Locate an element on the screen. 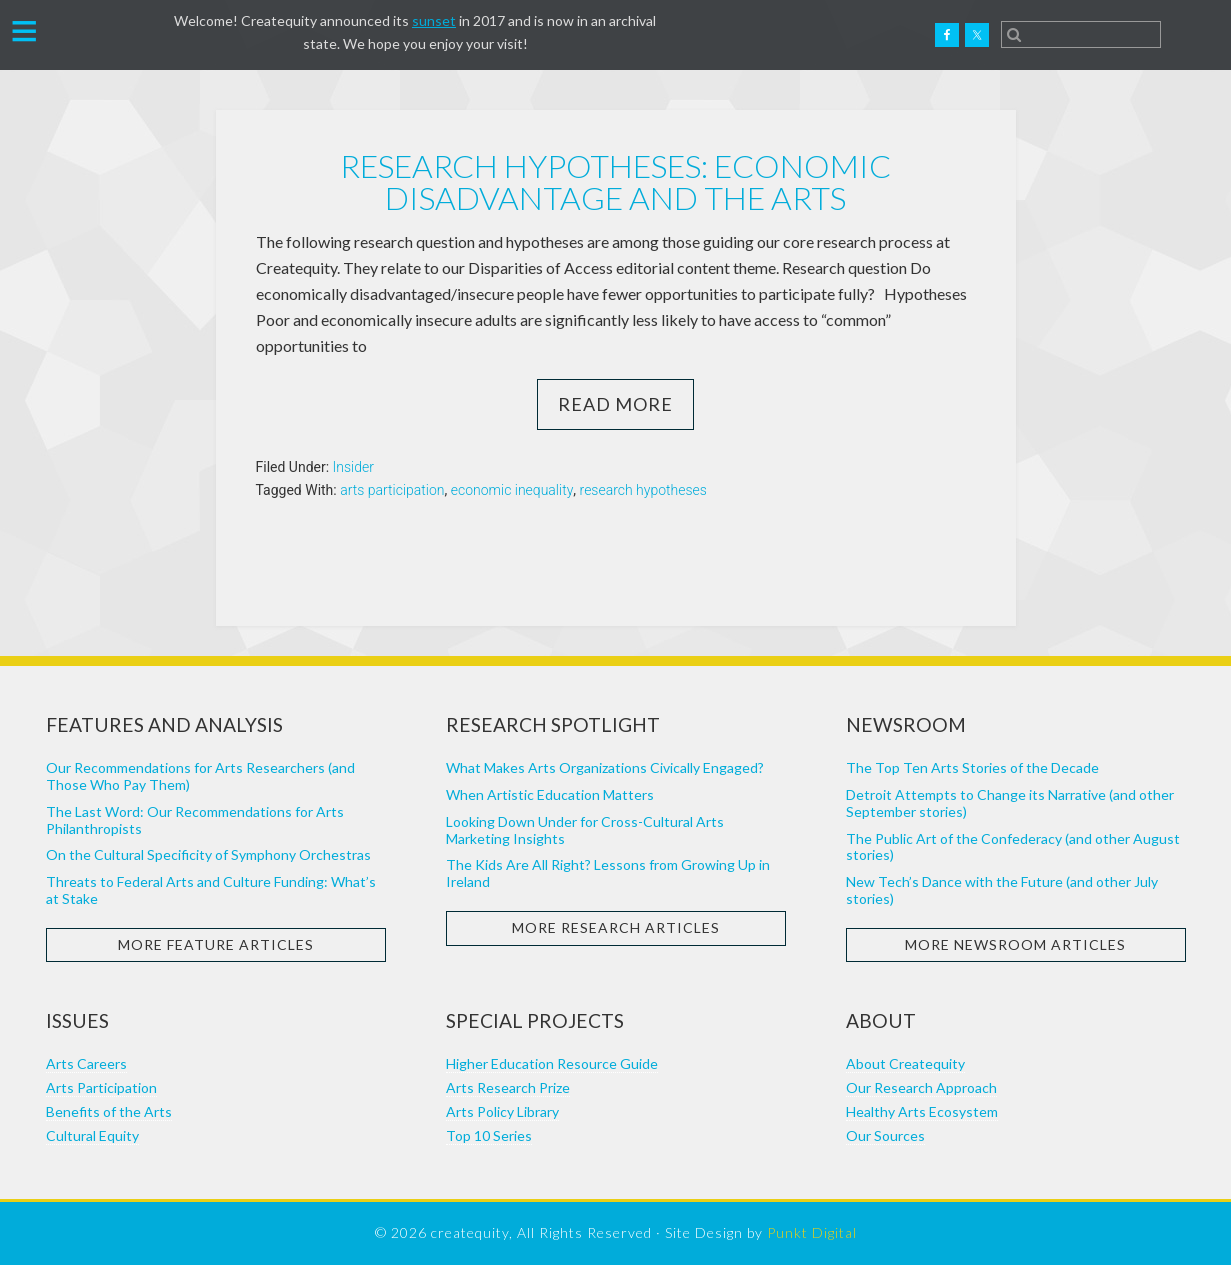  Arts Careers is located at coordinates (86, 1063).